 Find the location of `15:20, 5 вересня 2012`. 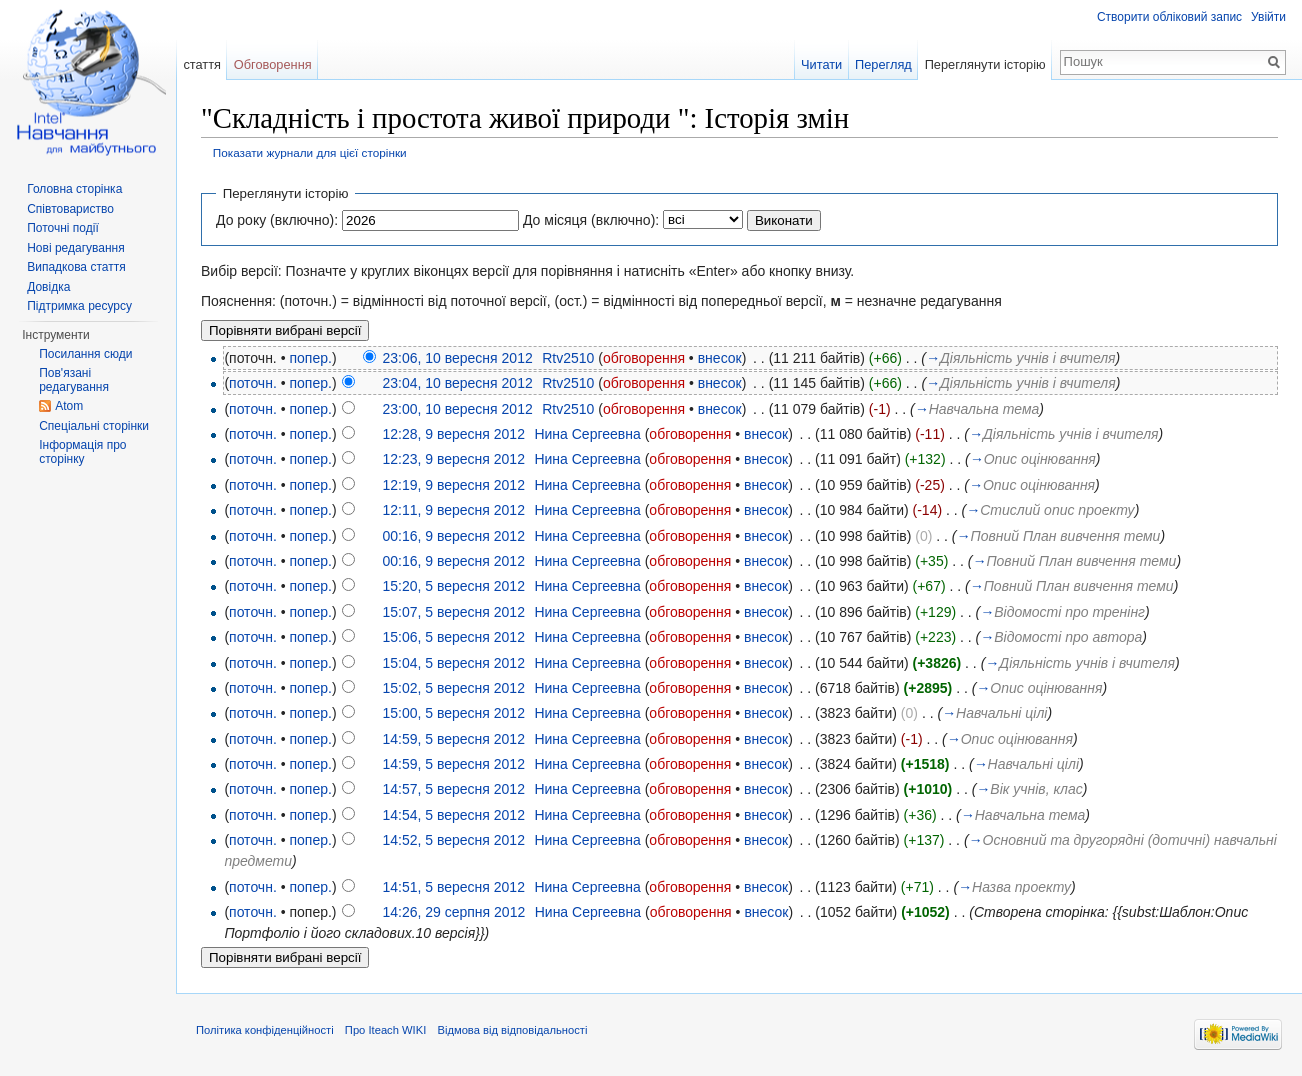

15:20, 5 вересня 2012 is located at coordinates (453, 586).